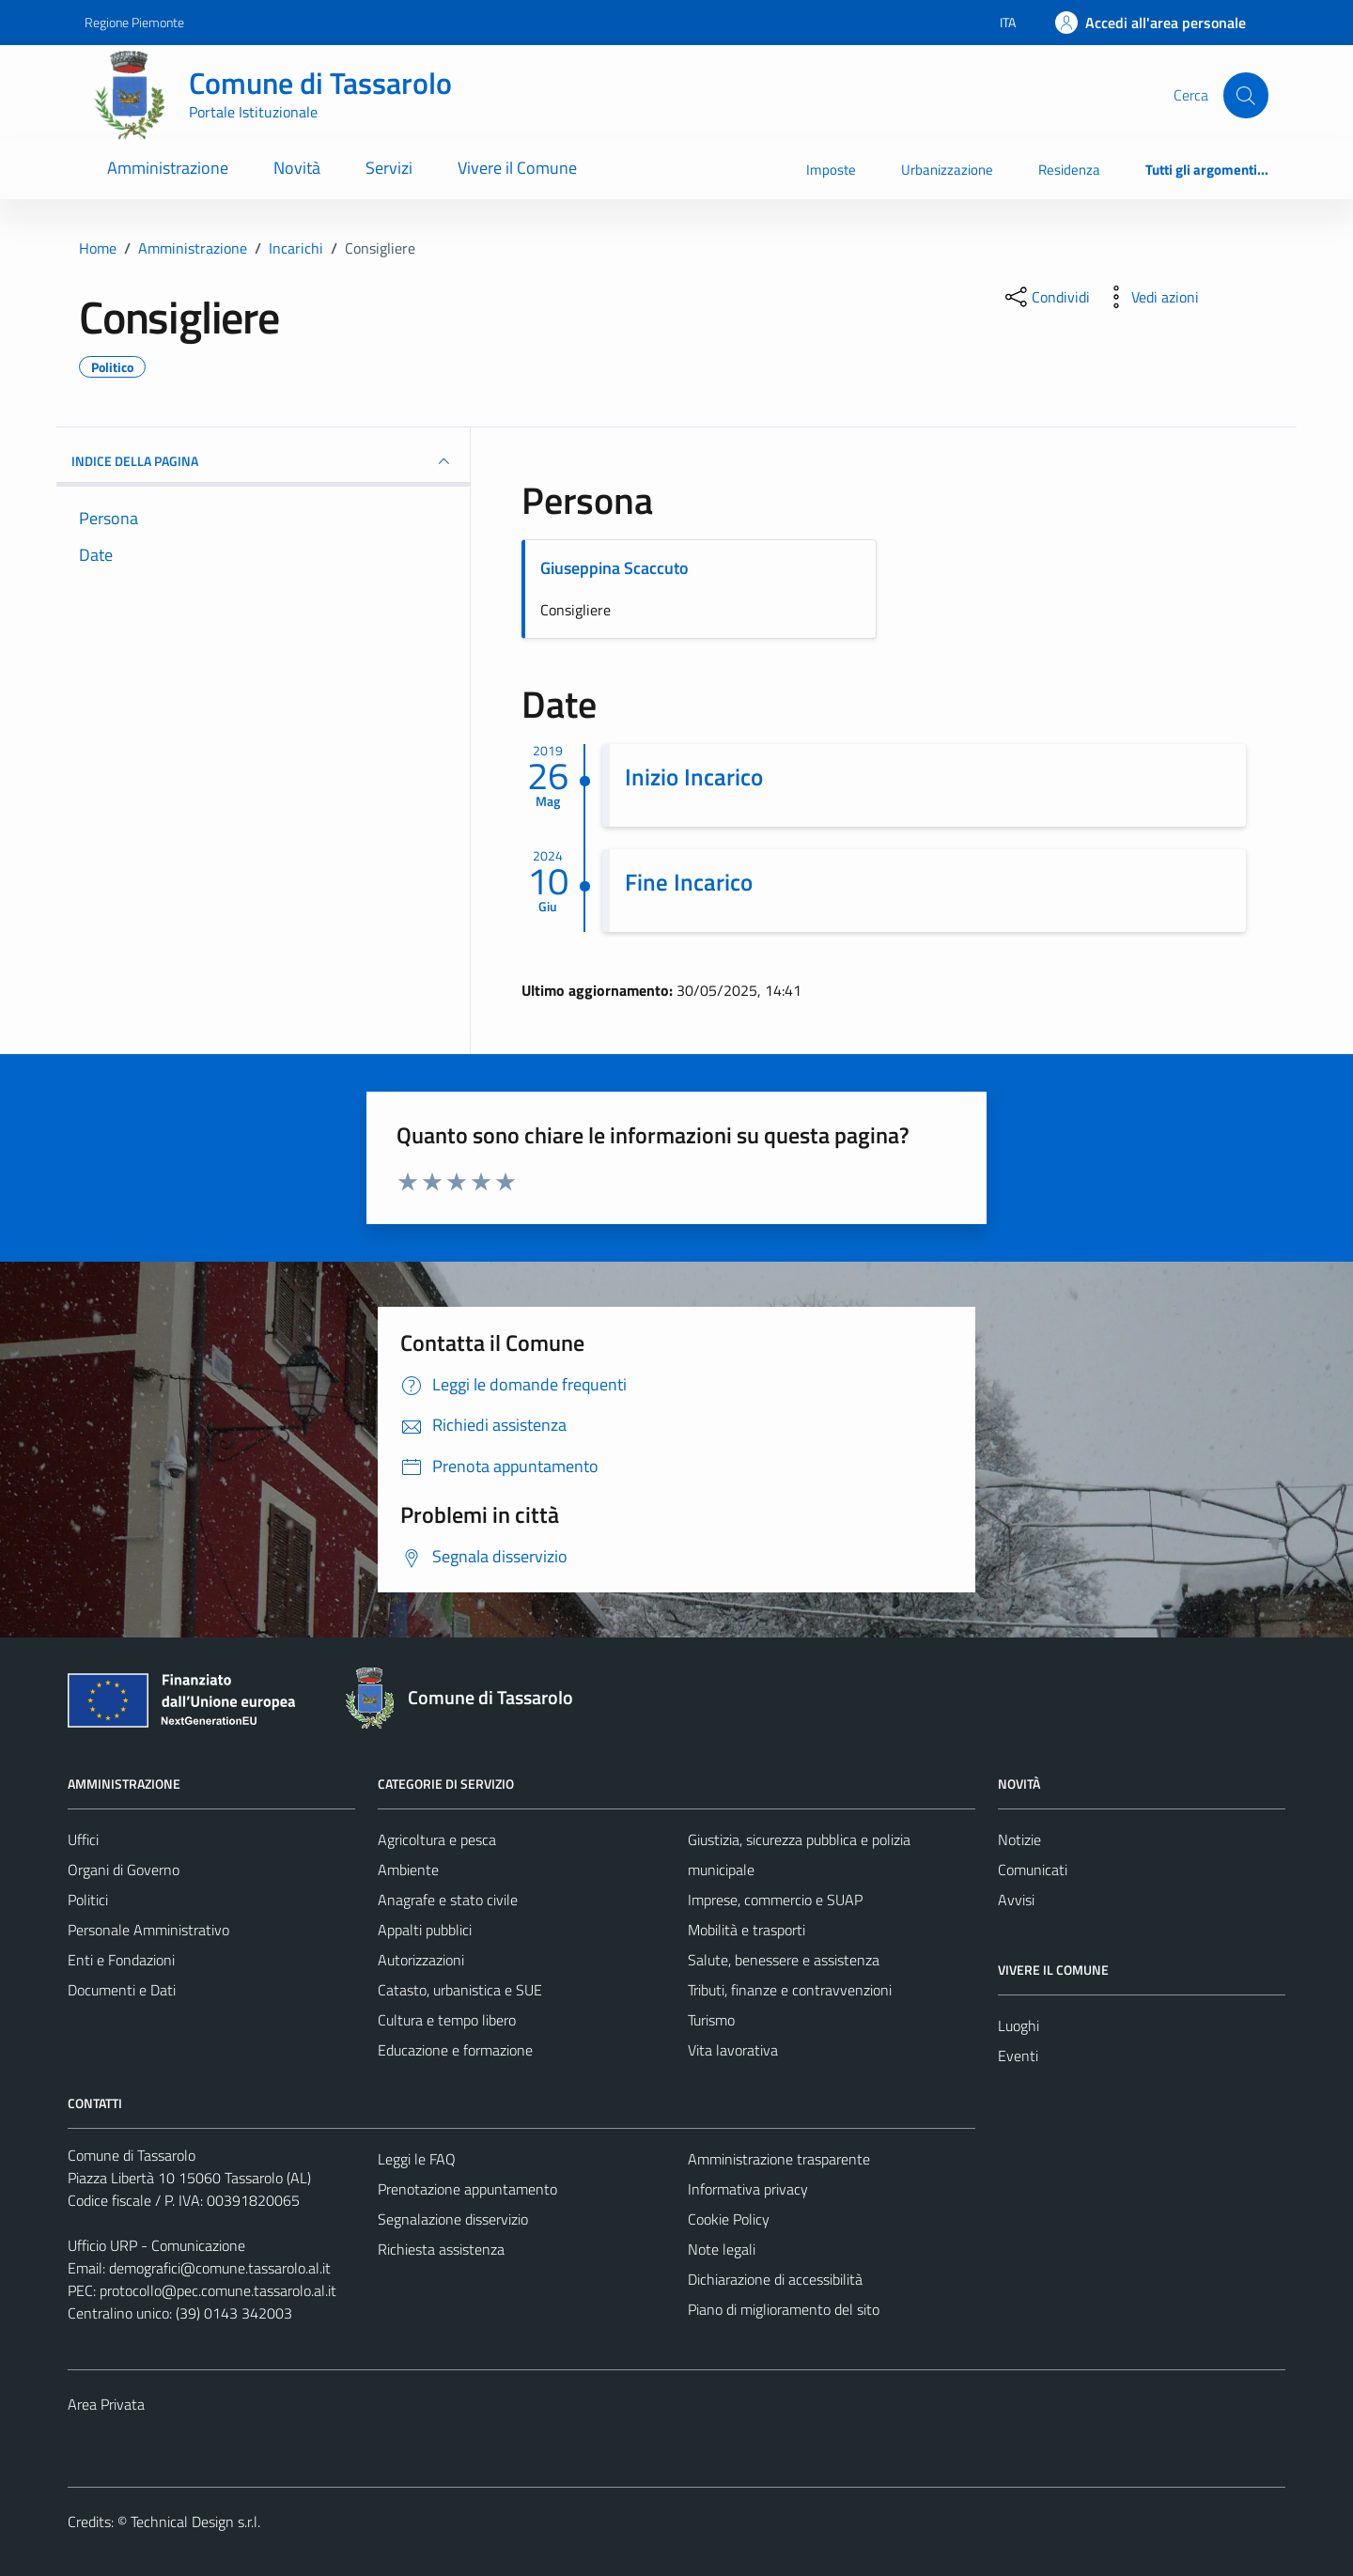 The width and height of the screenshot is (1353, 2576). I want to click on Documenti e Dati, so click(122, 1990).